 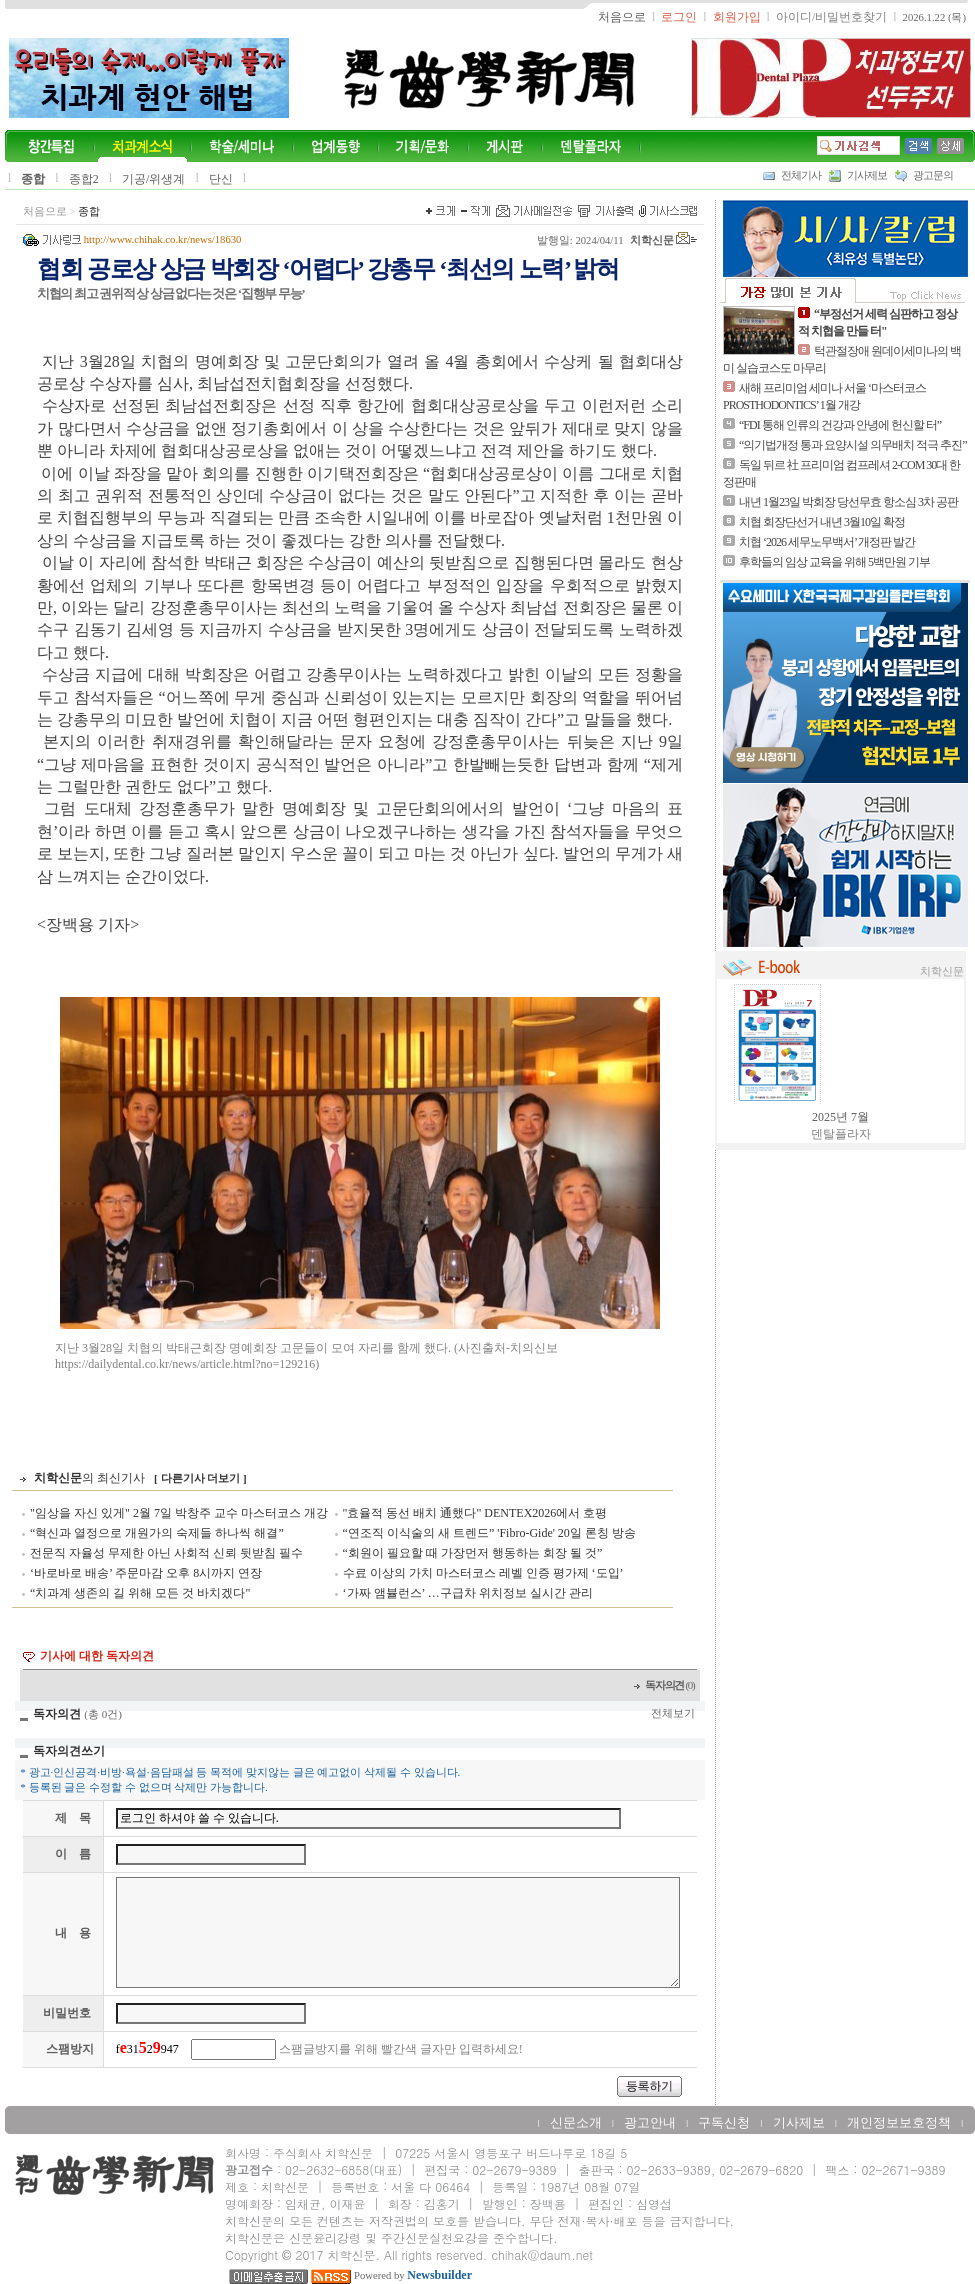 What do you see at coordinates (163, 239) in the screenshot?
I see `http://www.chihak.co.kr/news/18630` at bounding box center [163, 239].